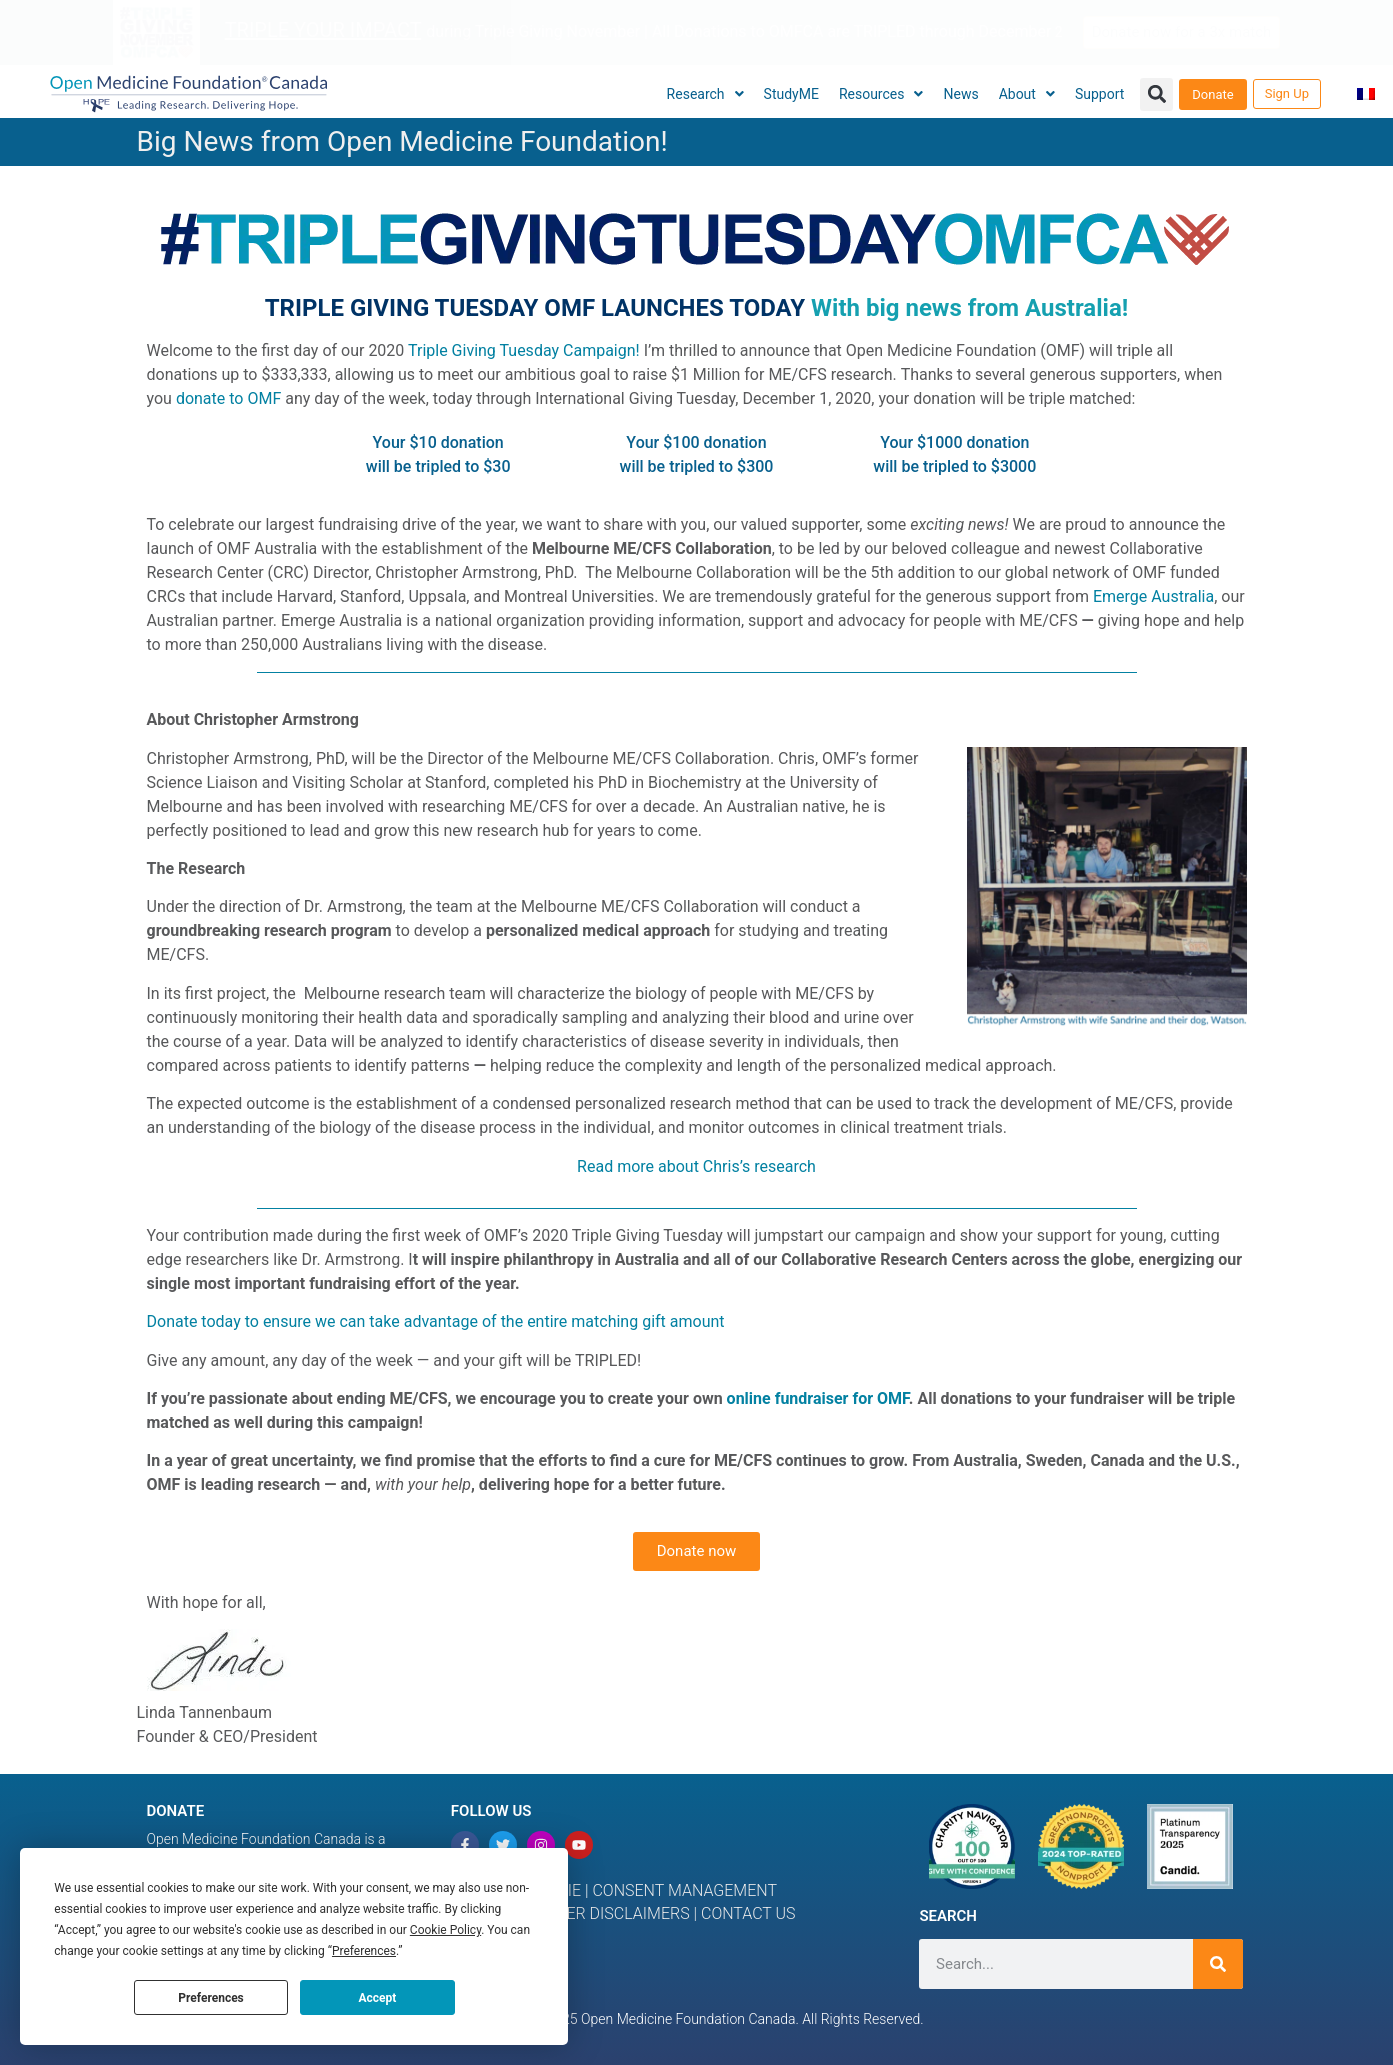 The height and width of the screenshot is (2065, 1393). I want to click on Donate today to ensure we can take advantage of the entire matching gift amount, so click(436, 1321).